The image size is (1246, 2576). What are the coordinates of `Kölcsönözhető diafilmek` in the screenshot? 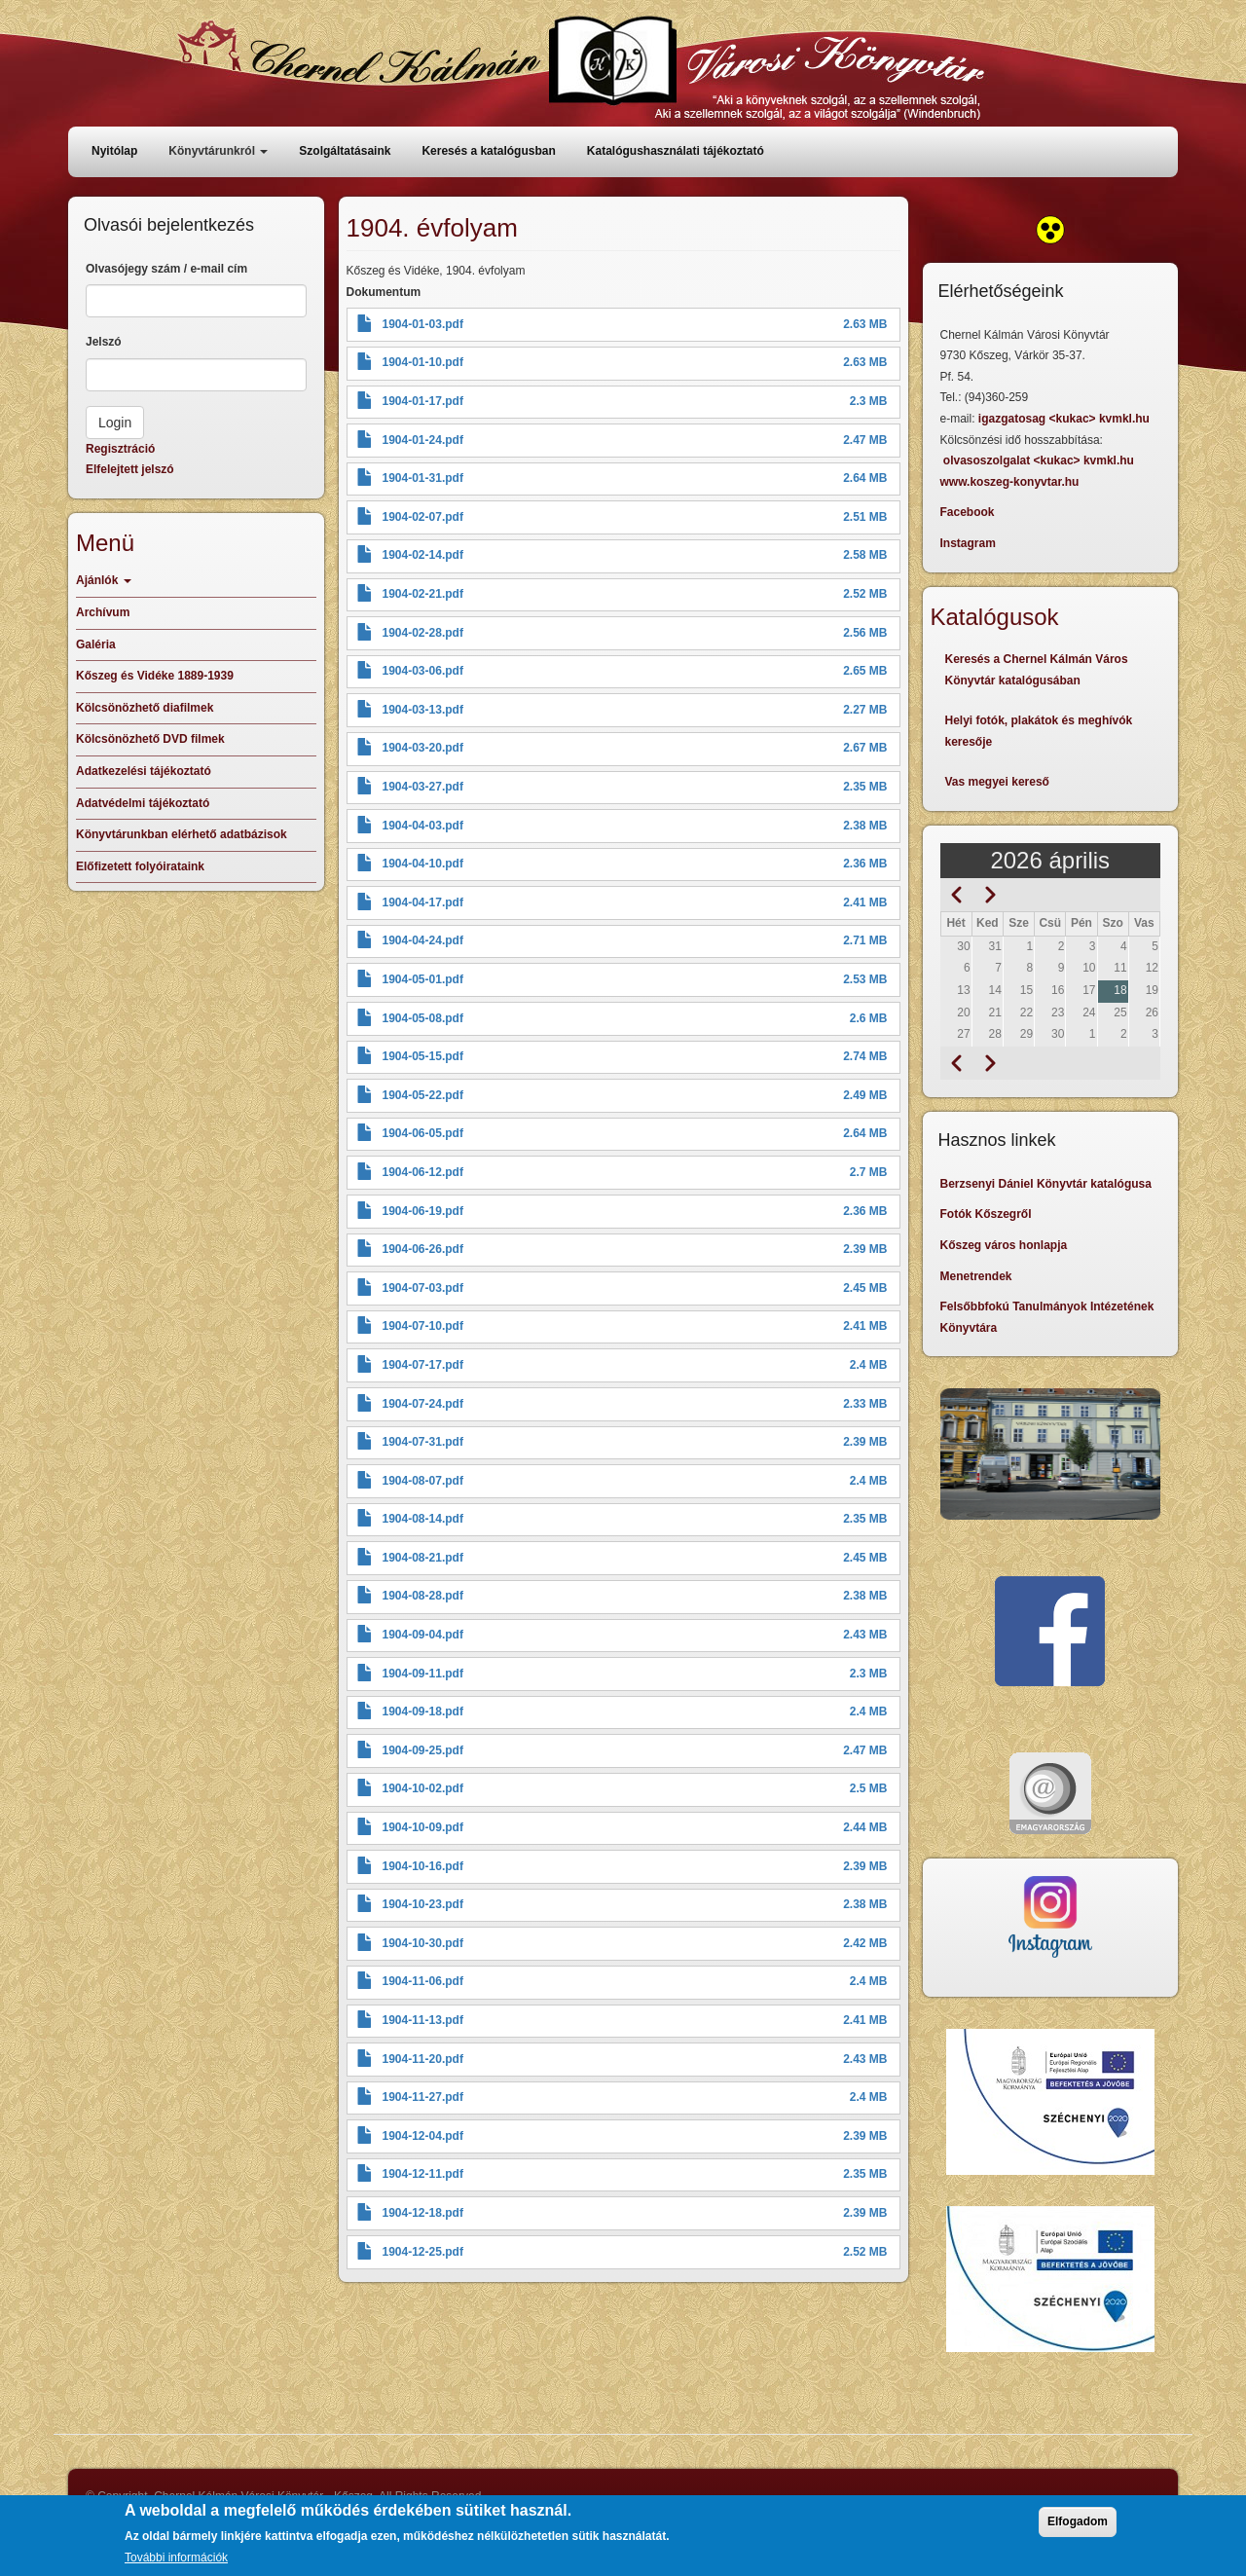 It's located at (144, 708).